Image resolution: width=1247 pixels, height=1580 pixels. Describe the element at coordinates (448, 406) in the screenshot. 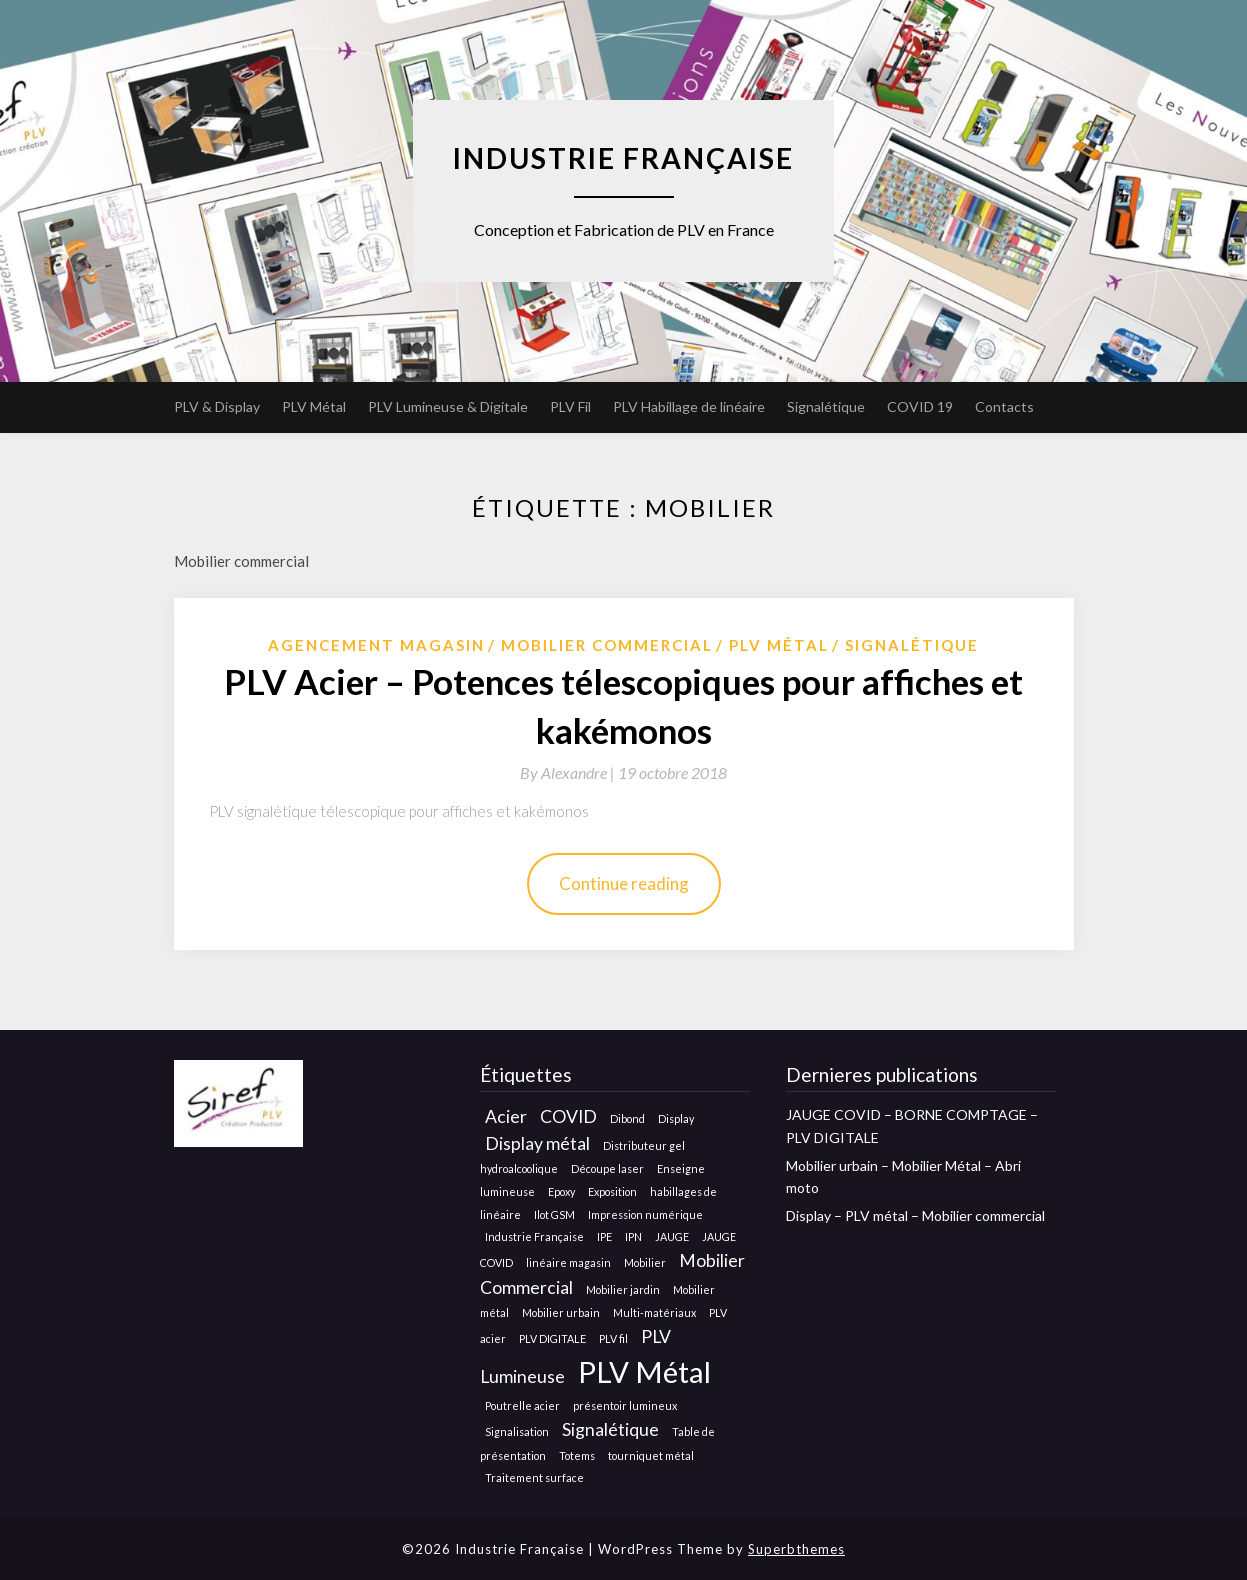

I see `PLV Lumineuse & Digitale` at that location.